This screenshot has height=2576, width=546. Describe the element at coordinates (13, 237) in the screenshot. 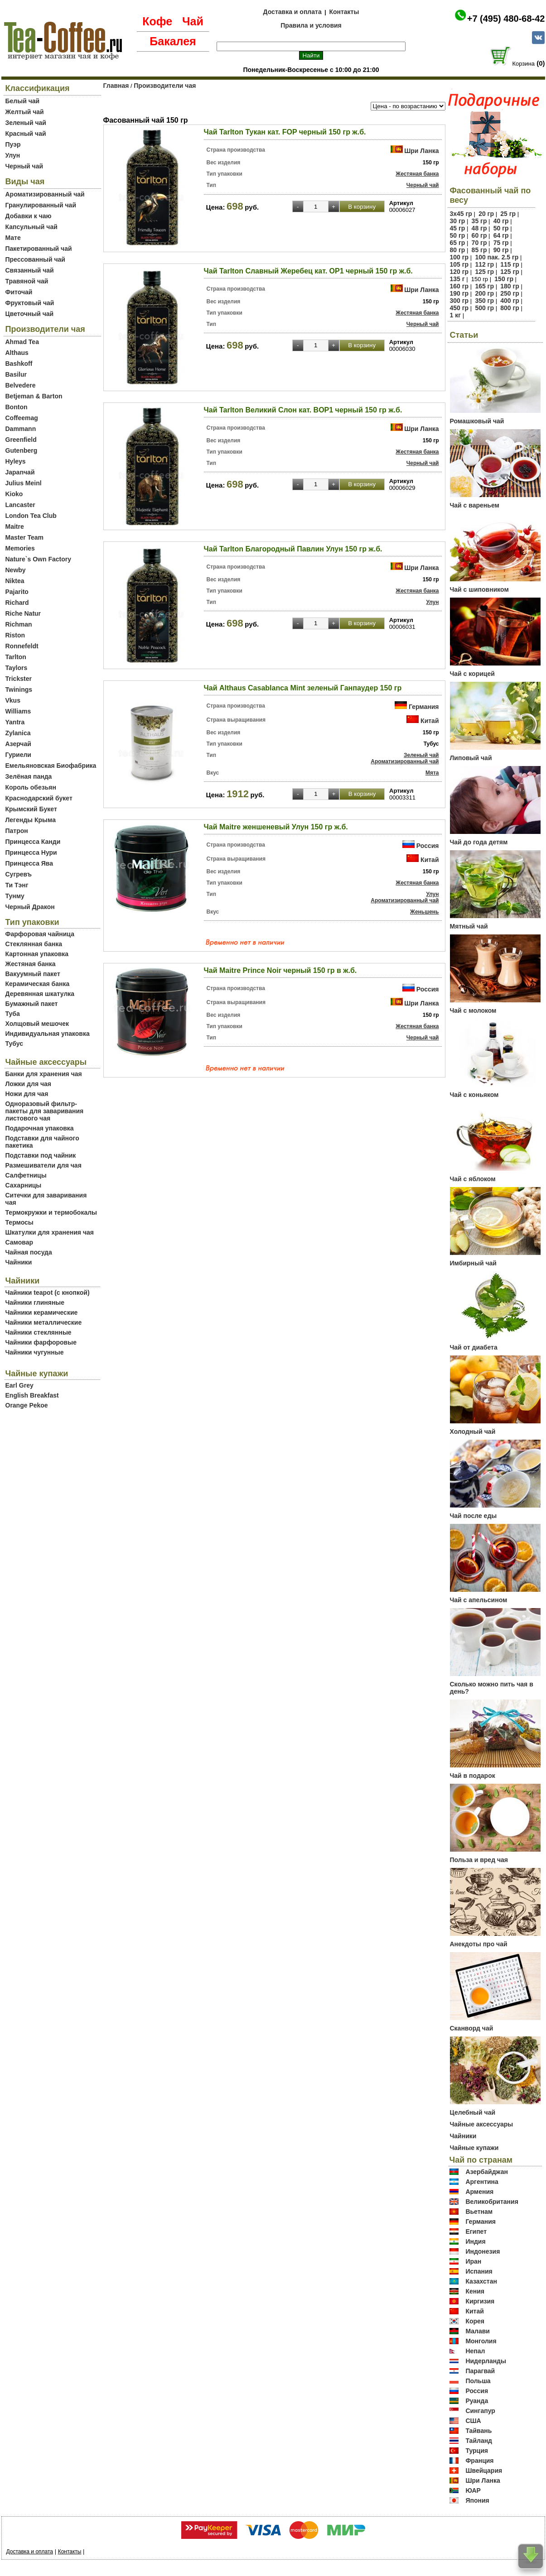

I see `Мате` at that location.